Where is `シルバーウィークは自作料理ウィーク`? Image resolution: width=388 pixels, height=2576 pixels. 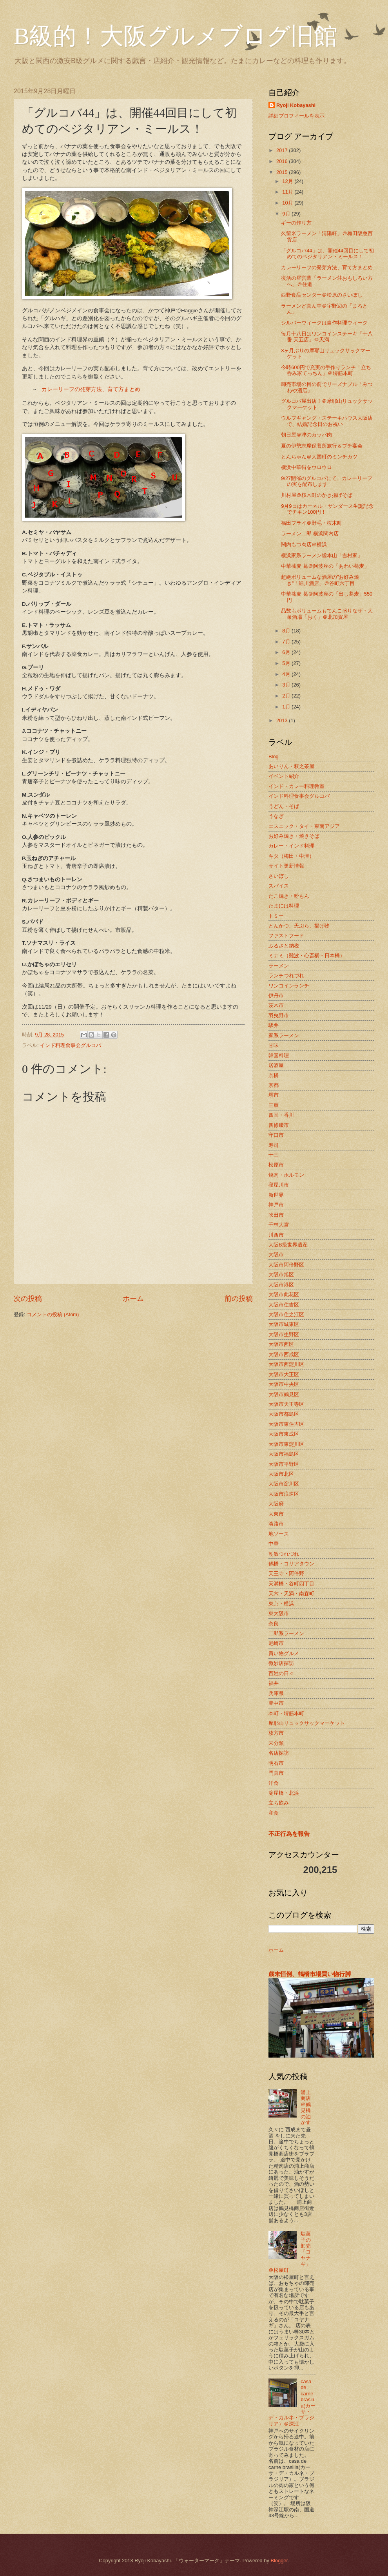 シルバーウィークは自作料理ウィーク is located at coordinates (324, 323).